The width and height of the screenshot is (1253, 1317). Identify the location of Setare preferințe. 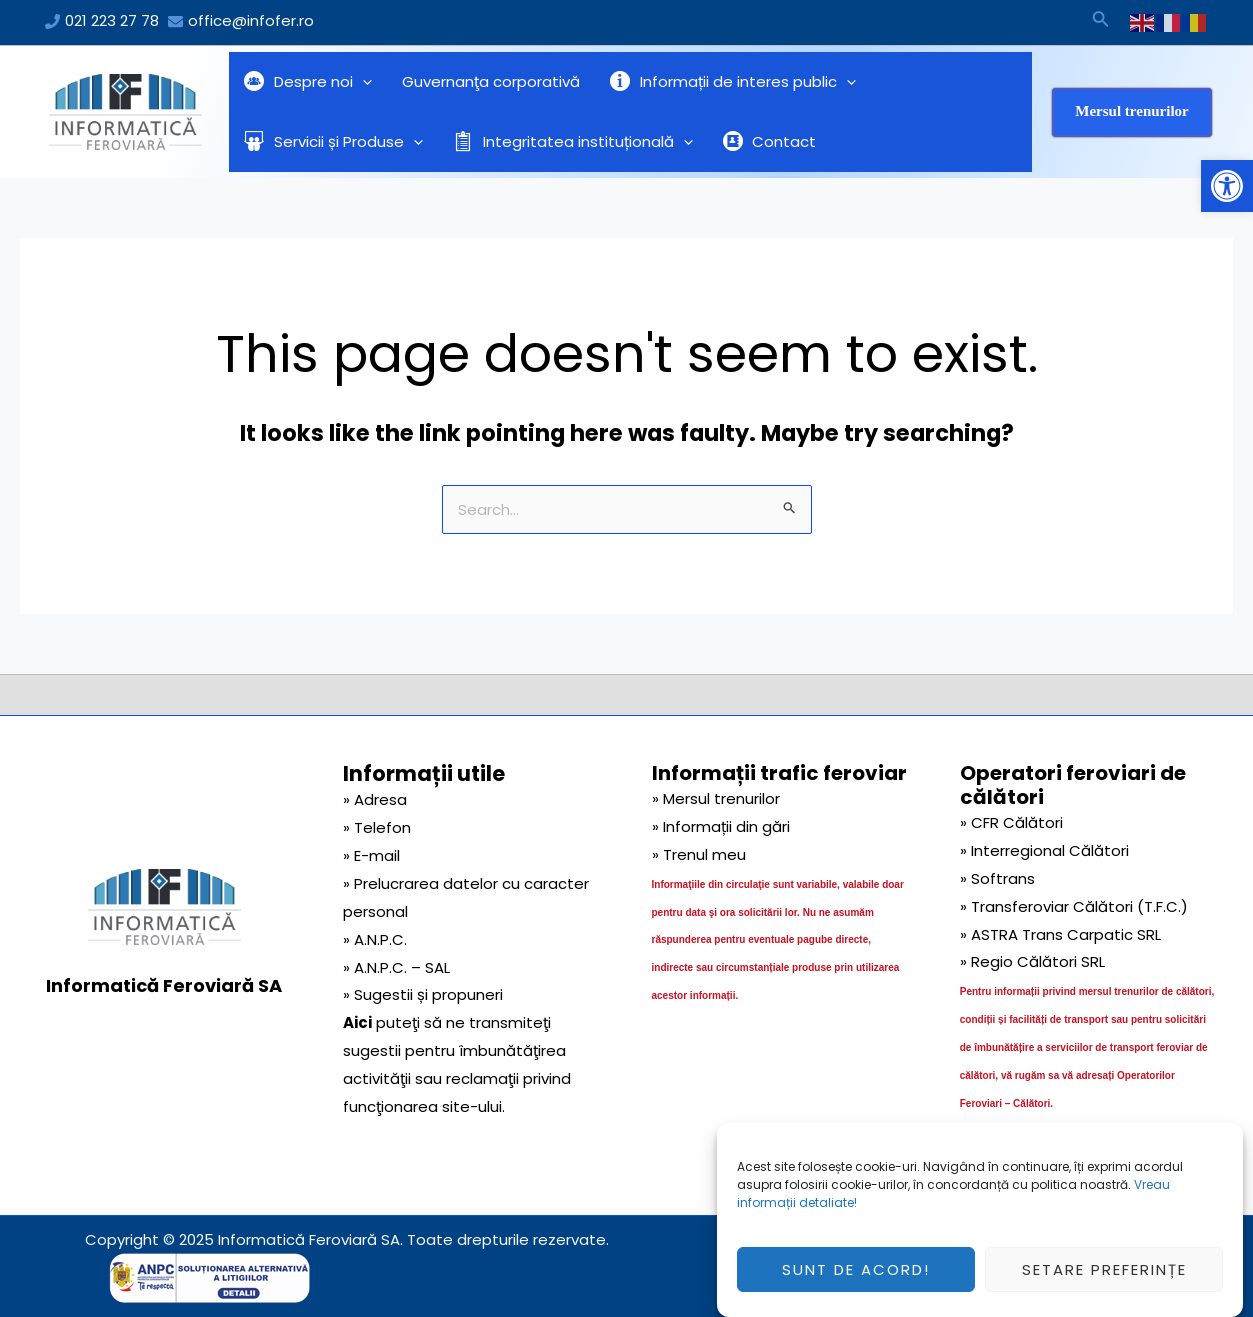
(1104, 1279).